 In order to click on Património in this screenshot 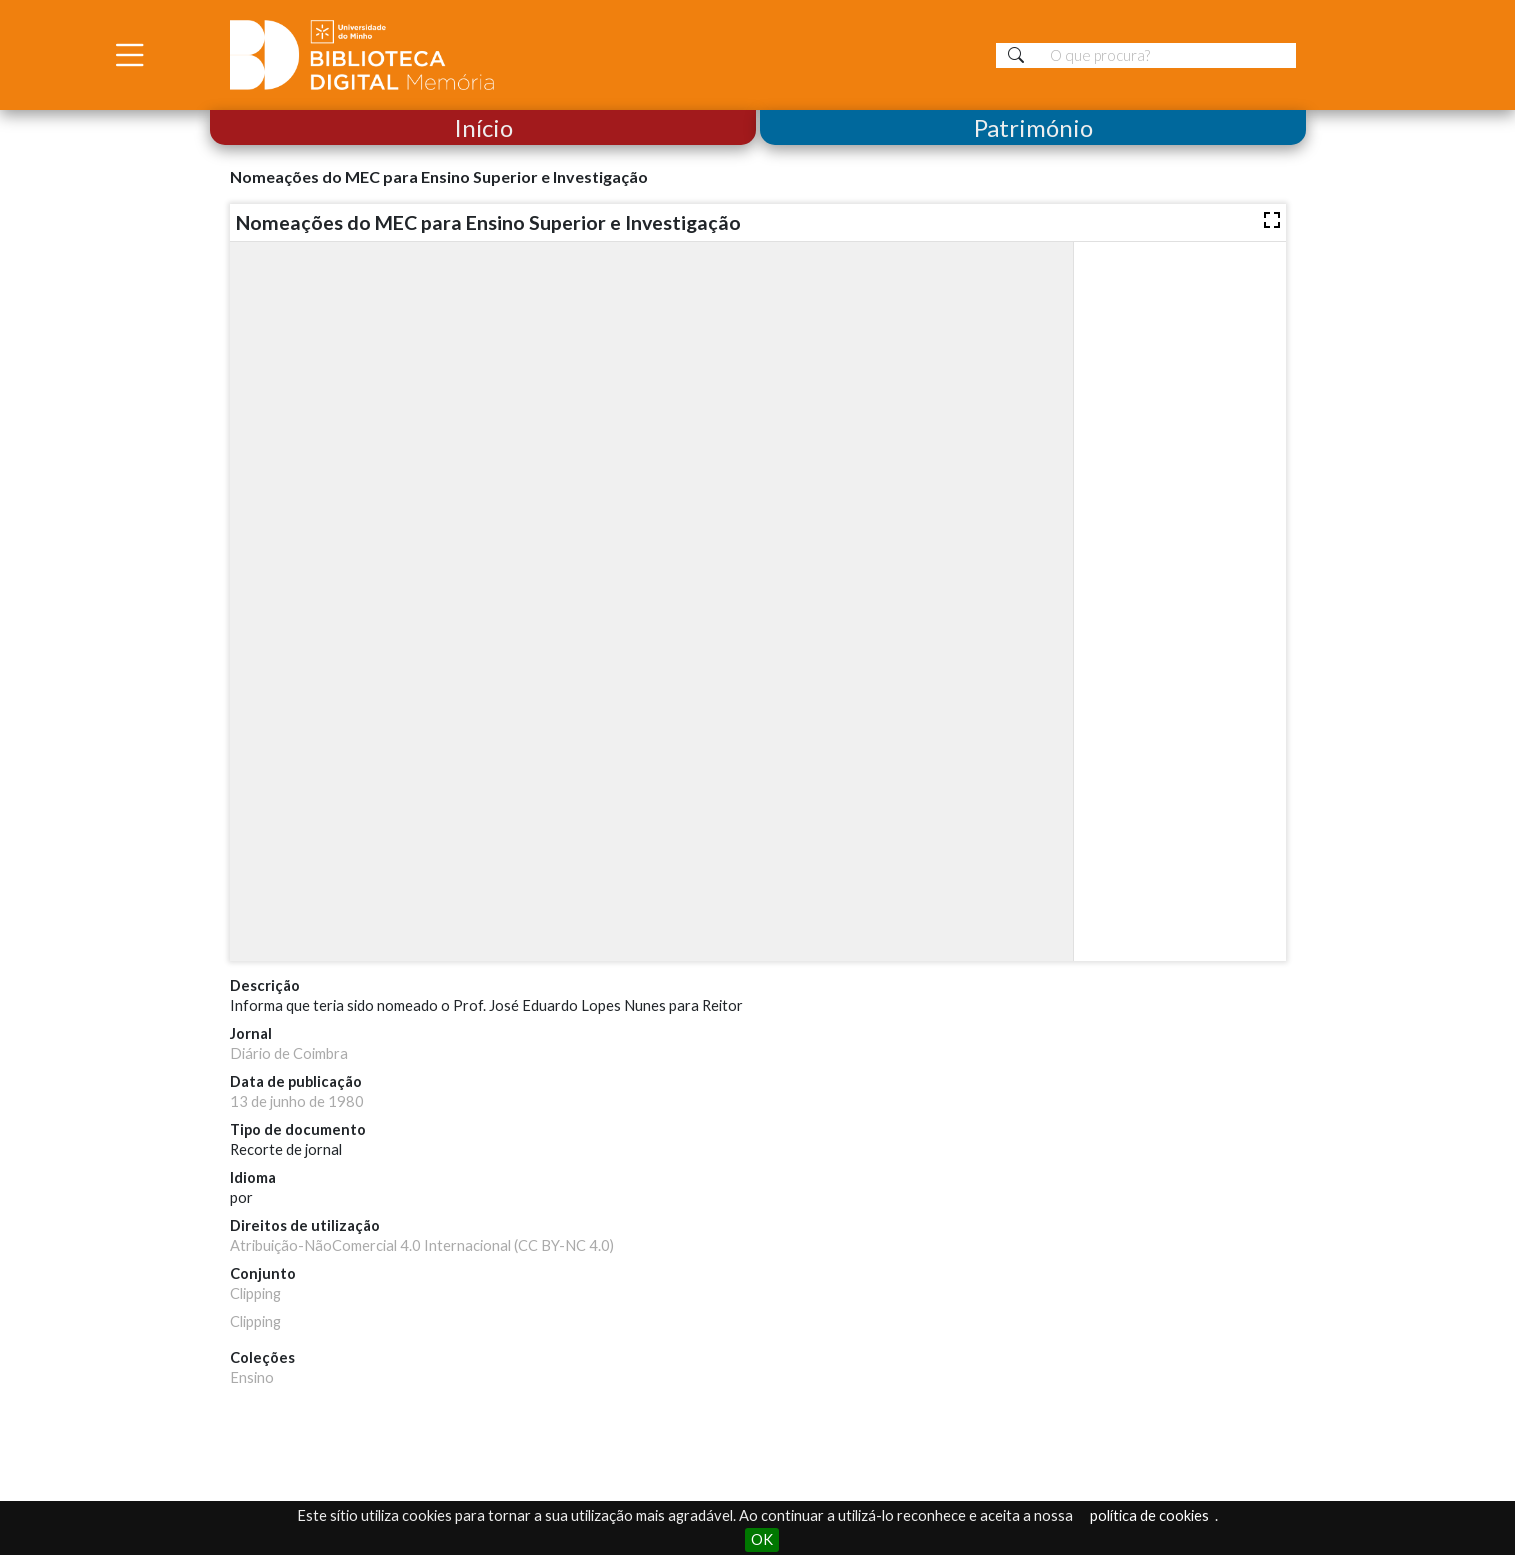, I will do `click(1032, 127)`.